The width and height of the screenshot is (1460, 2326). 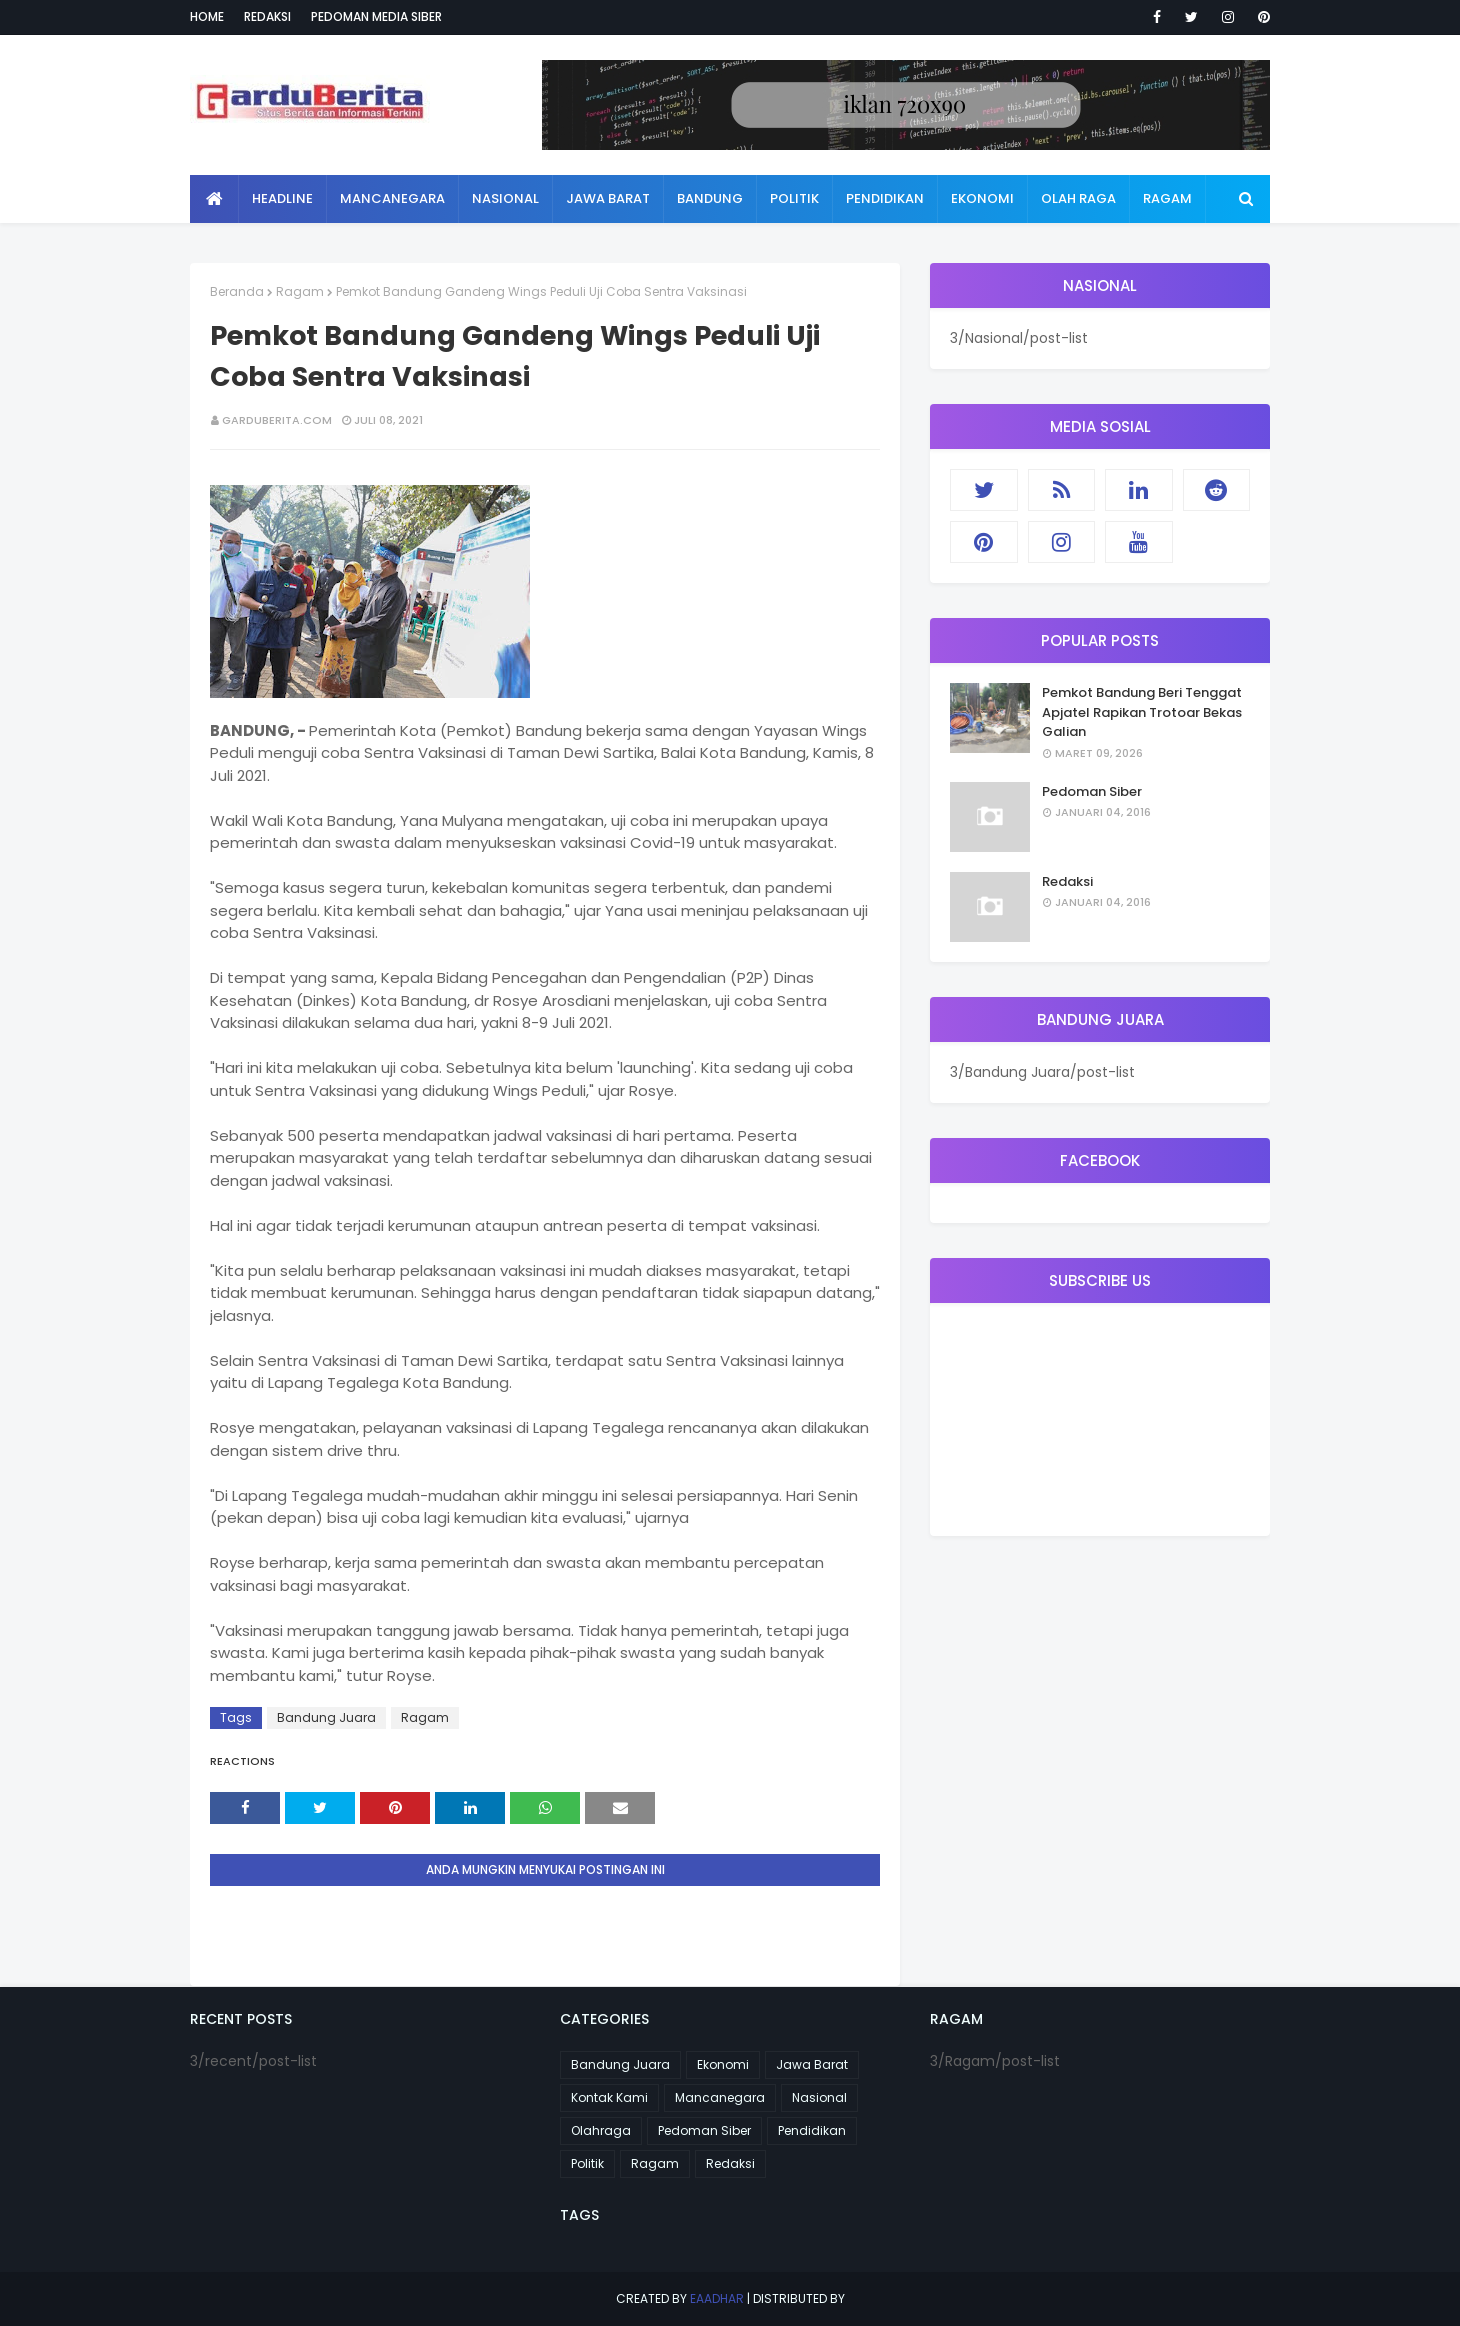 I want to click on Pedoman Media Siber, so click(x=376, y=16).